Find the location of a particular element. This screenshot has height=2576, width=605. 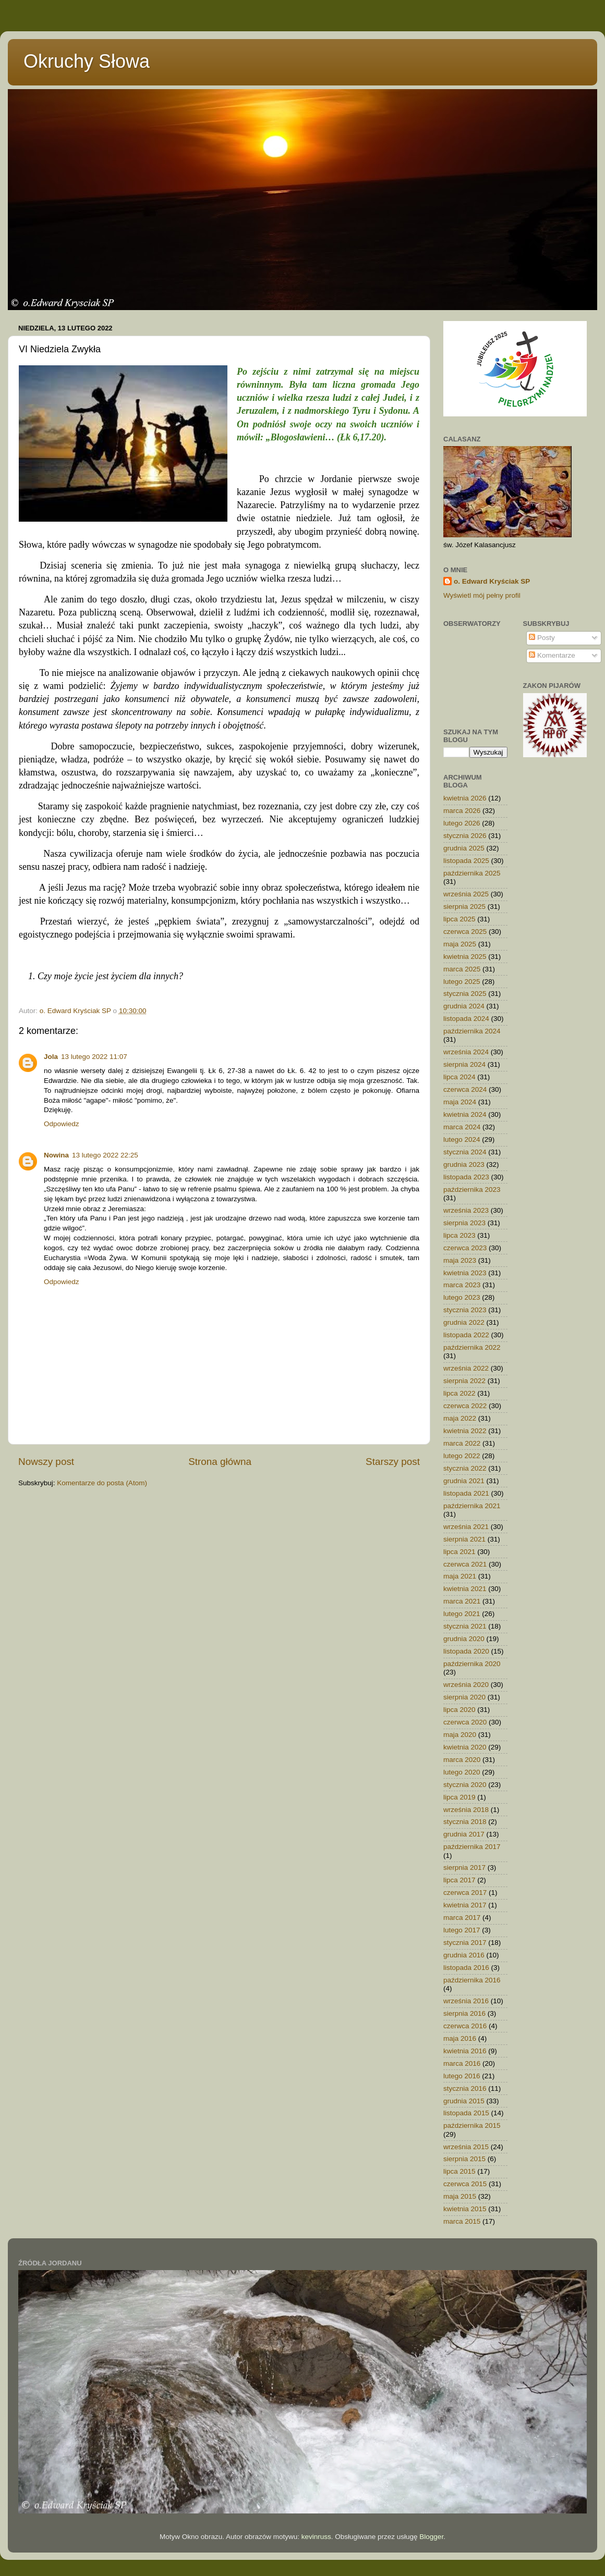

lutego 2025 is located at coordinates (461, 981).